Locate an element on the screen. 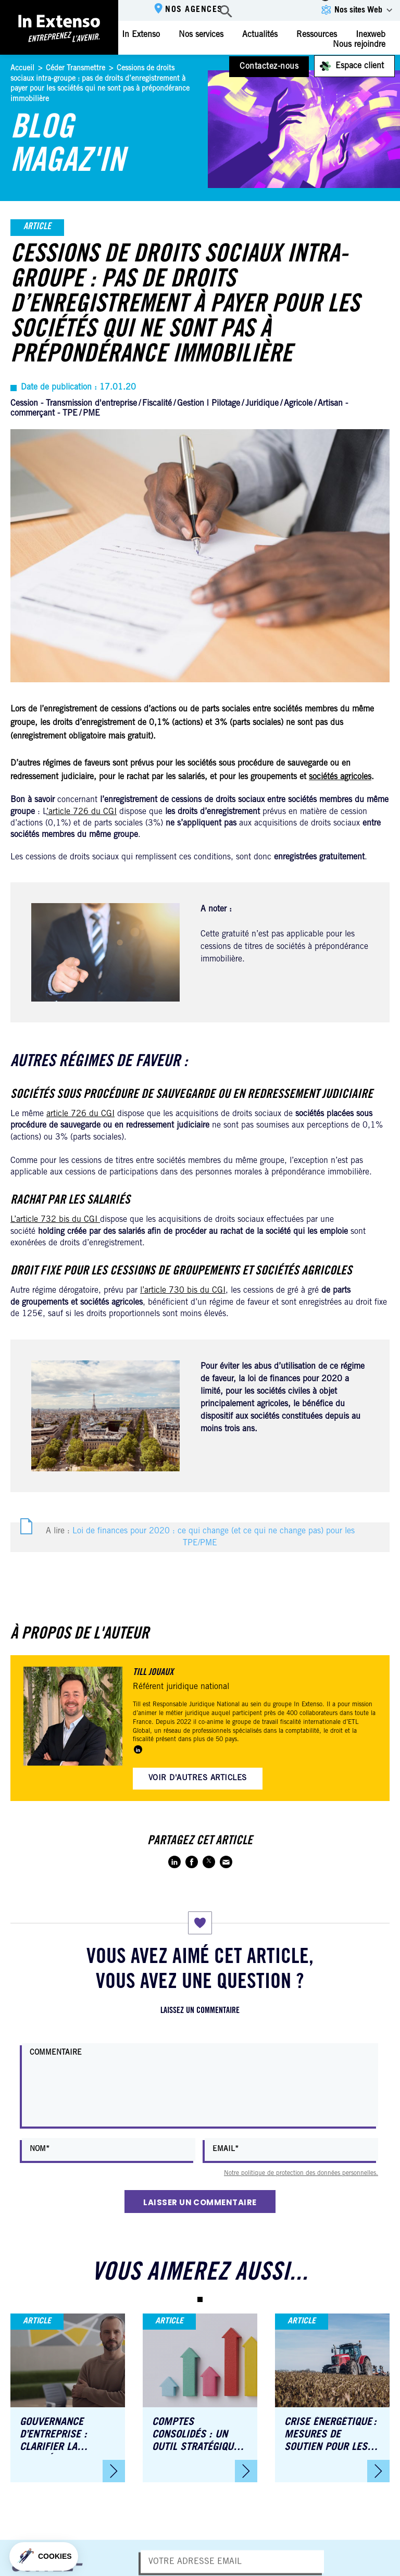  Cession - Transmission d'entreprise is located at coordinates (73, 403).